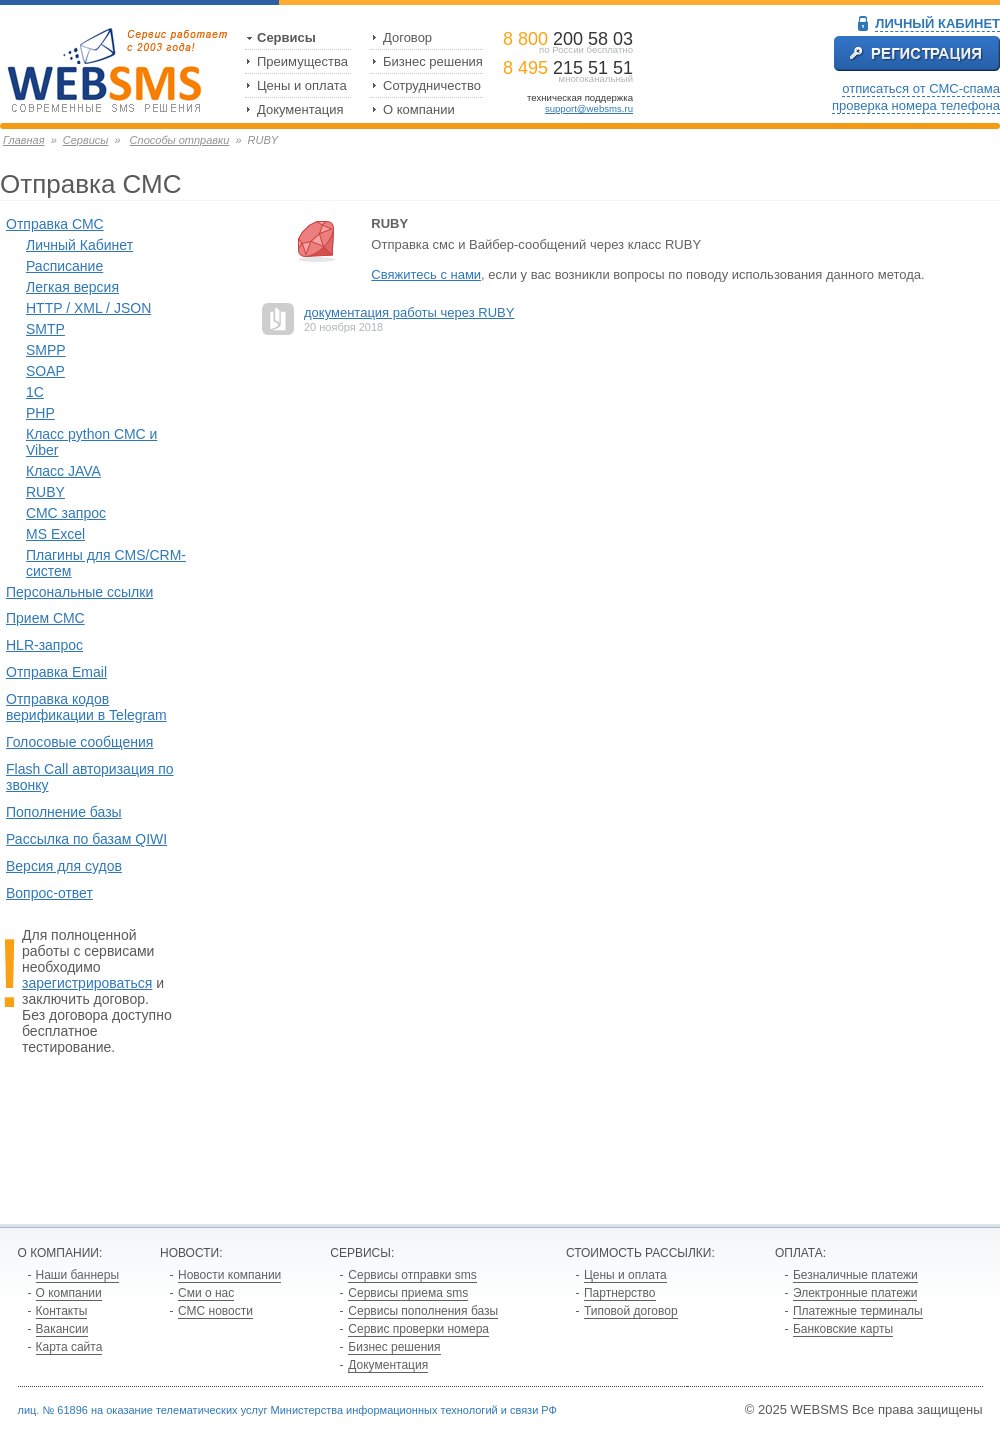  Describe the element at coordinates (432, 85) in the screenshot. I see `Сотрудничество` at that location.